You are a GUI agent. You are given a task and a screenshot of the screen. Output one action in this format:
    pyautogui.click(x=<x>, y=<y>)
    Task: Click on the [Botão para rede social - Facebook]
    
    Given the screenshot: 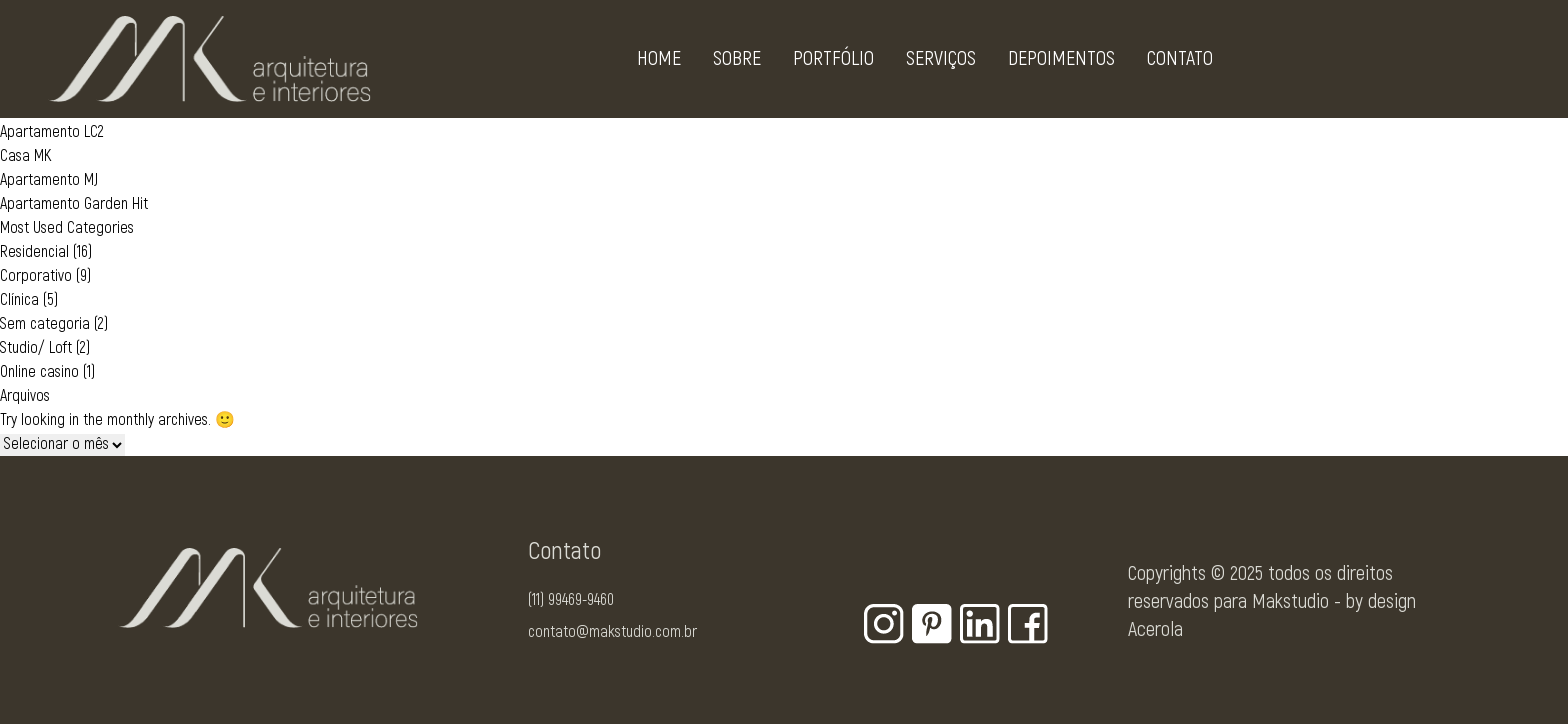 What is the action you would take?
    pyautogui.click(x=1028, y=624)
    